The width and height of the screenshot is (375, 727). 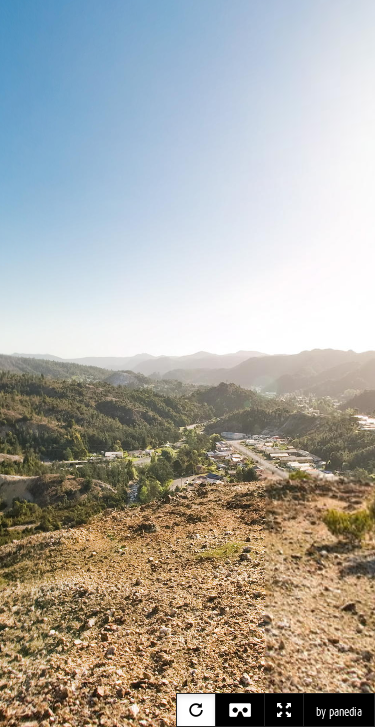 I want to click on by panedia, so click(x=339, y=712).